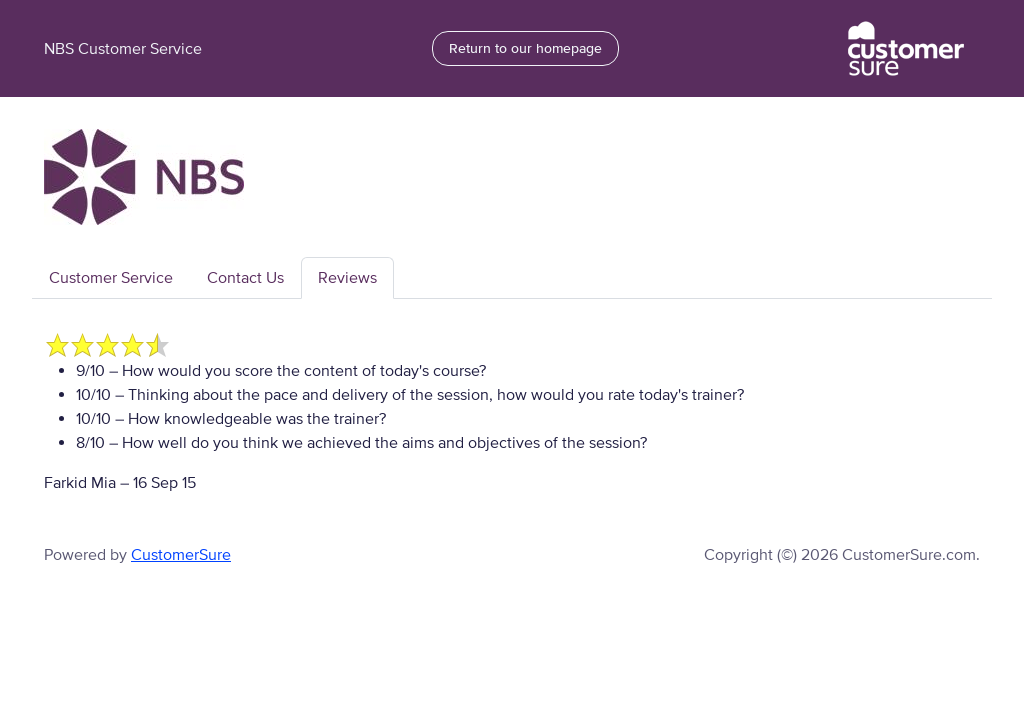  Describe the element at coordinates (181, 555) in the screenshot. I see `CustomerSure` at that location.